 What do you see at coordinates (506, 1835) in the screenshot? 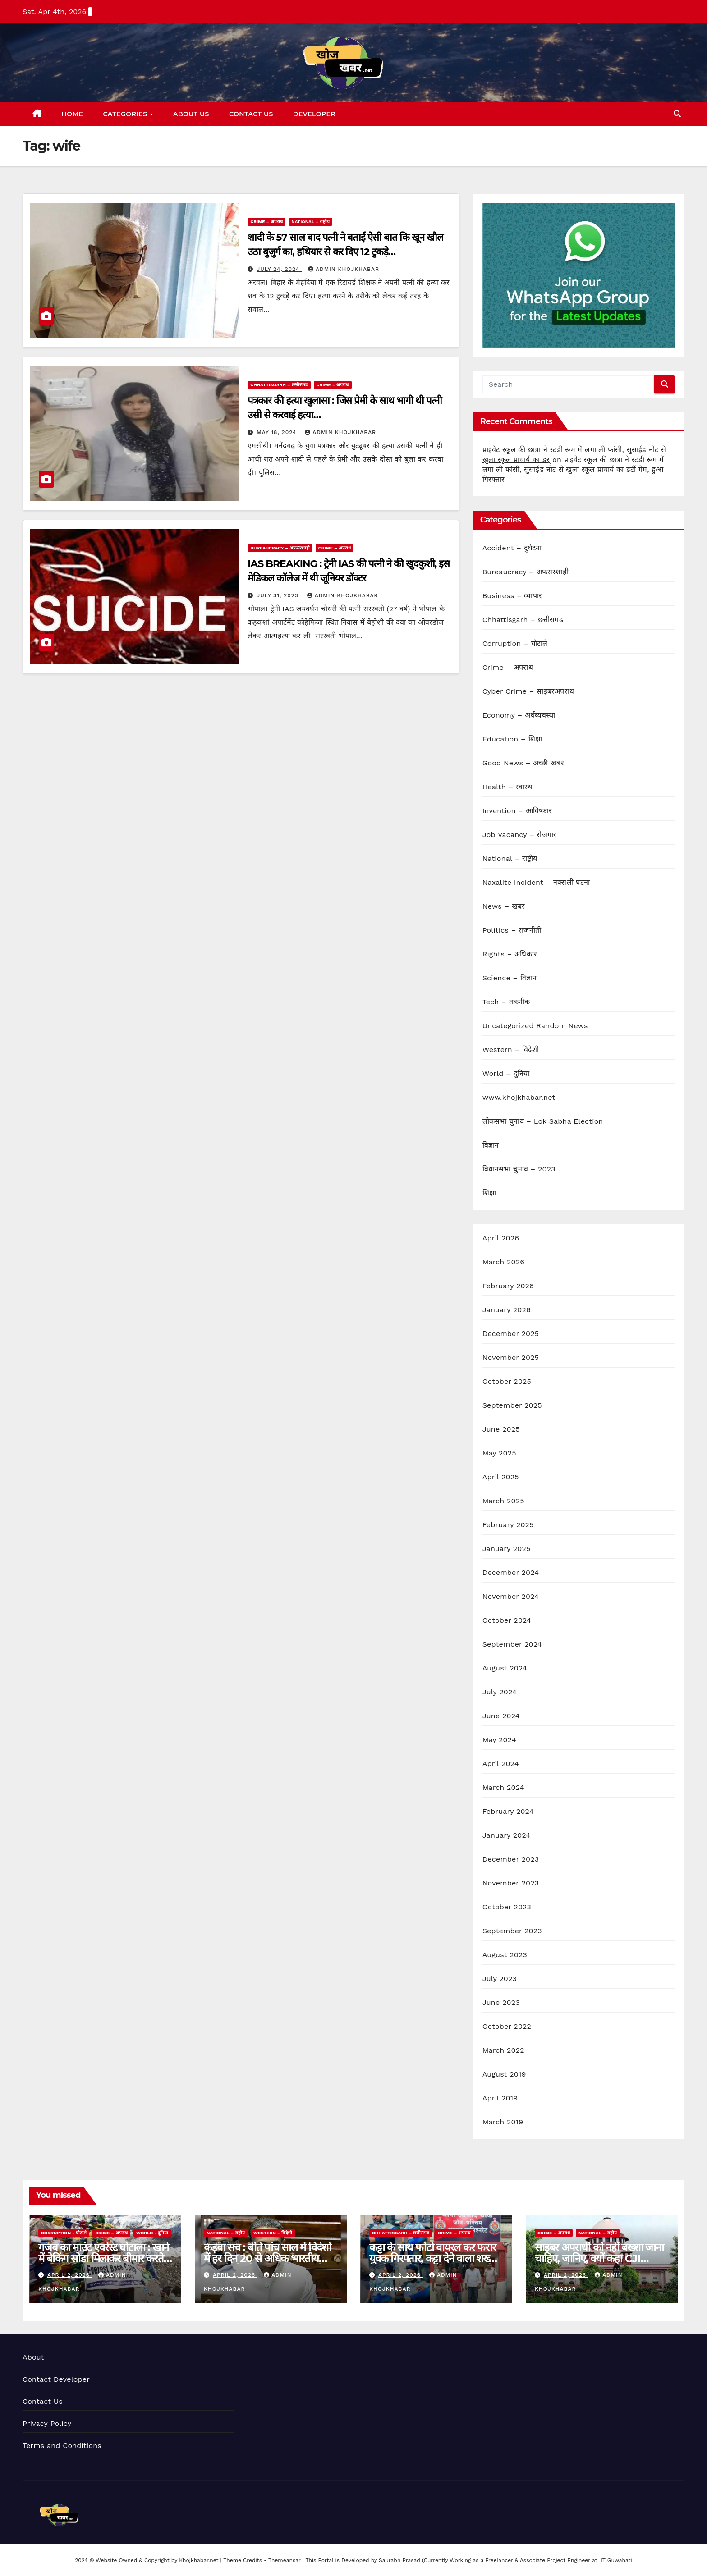
I see `January 2024` at bounding box center [506, 1835].